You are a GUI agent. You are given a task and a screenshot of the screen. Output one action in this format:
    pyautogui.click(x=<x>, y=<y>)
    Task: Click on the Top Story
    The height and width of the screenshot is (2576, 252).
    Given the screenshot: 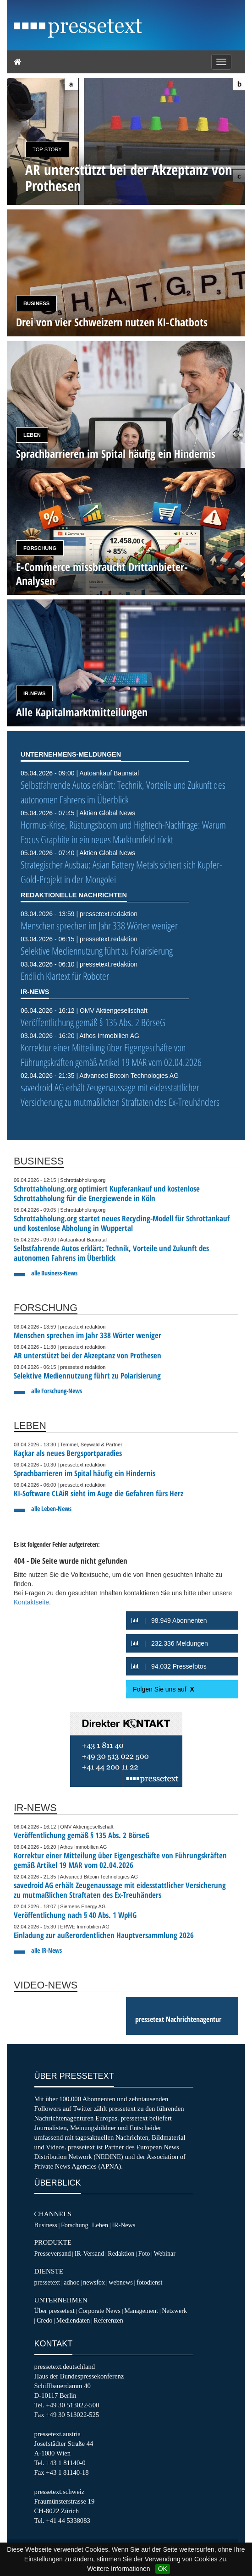 What is the action you would take?
    pyautogui.click(x=47, y=149)
    